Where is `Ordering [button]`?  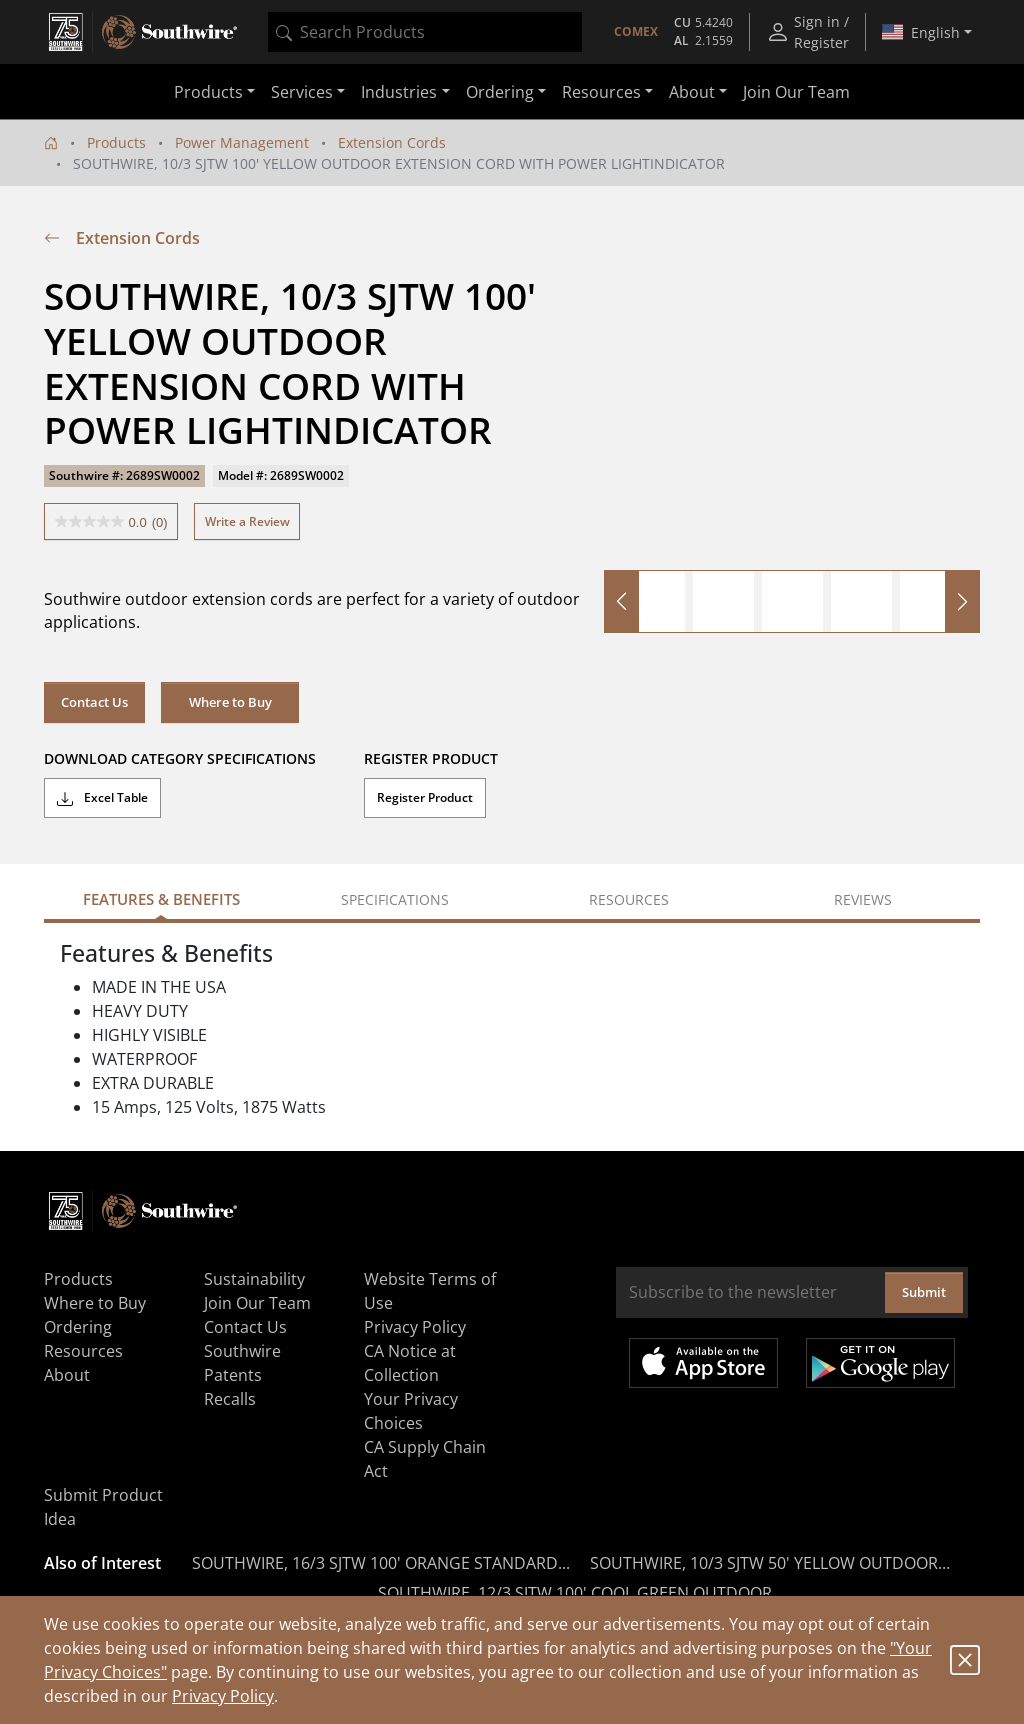 Ordering [button] is located at coordinates (500, 92).